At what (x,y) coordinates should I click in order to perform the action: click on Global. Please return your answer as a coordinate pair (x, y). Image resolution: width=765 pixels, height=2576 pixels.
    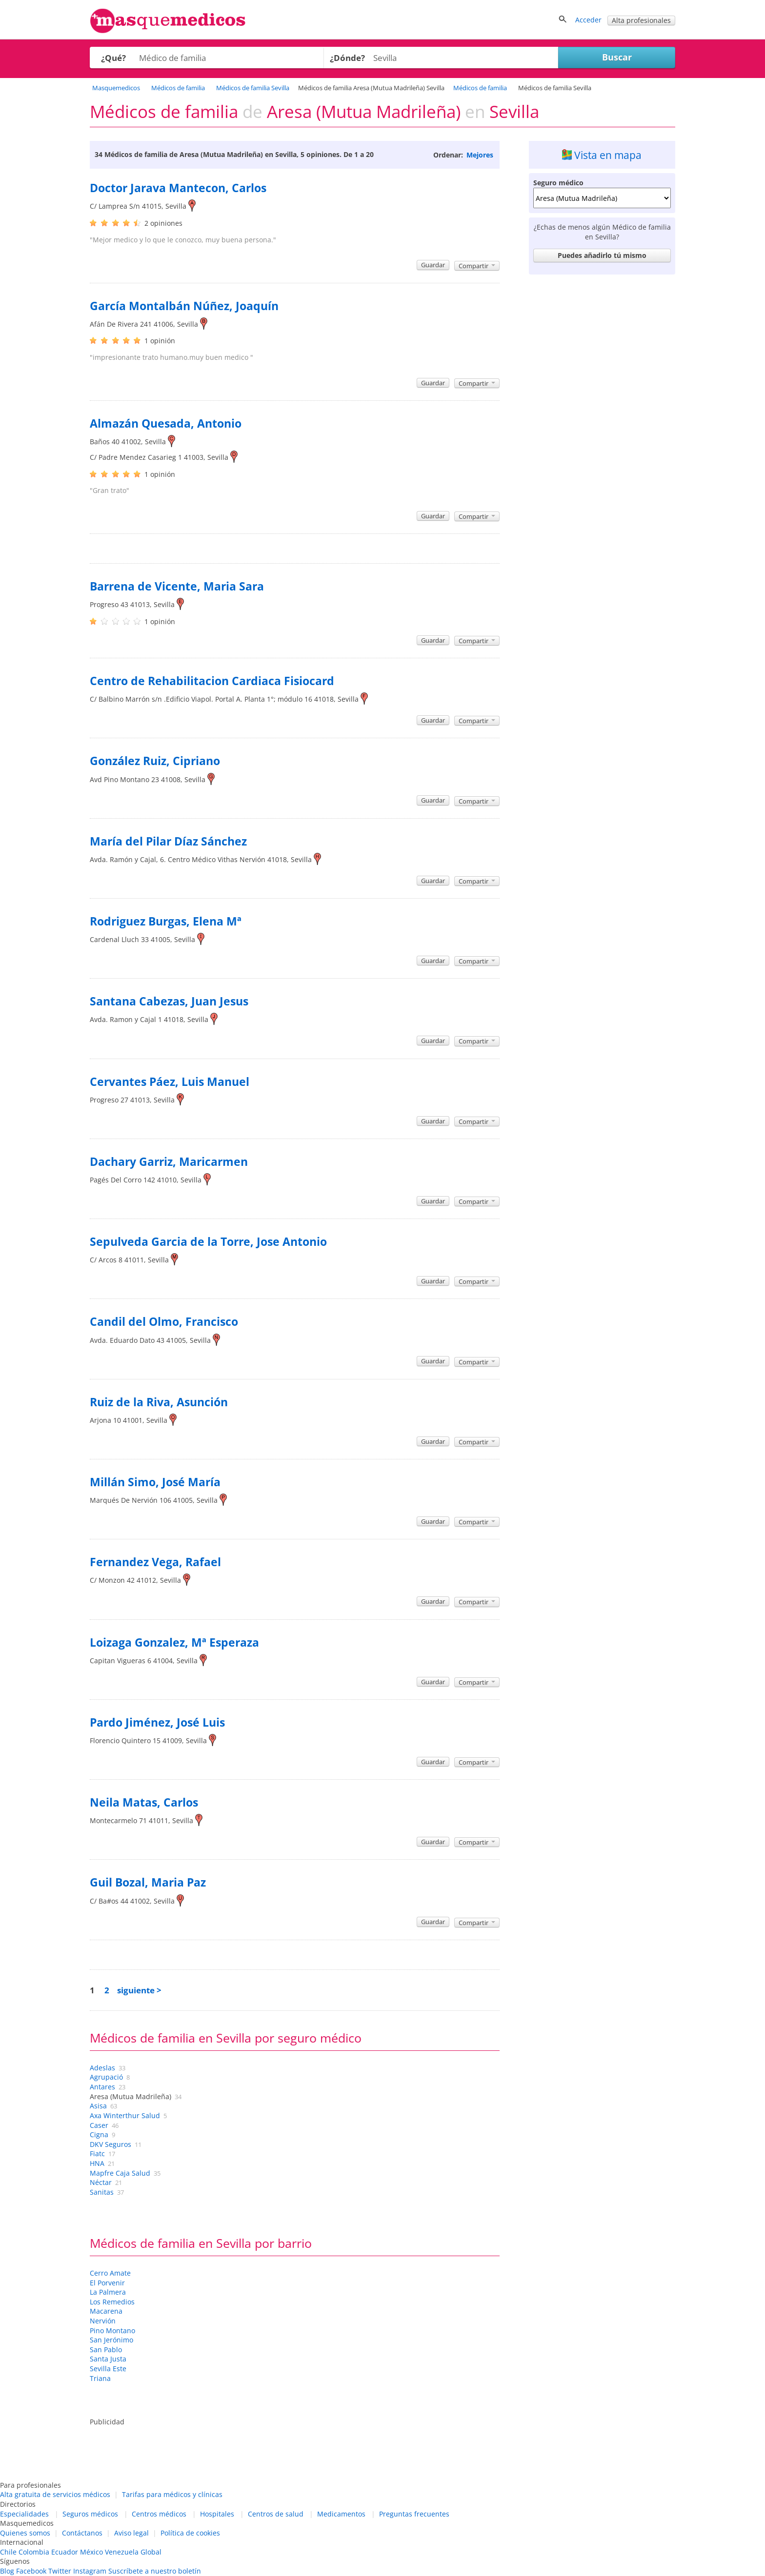
    Looking at the image, I should click on (151, 2551).